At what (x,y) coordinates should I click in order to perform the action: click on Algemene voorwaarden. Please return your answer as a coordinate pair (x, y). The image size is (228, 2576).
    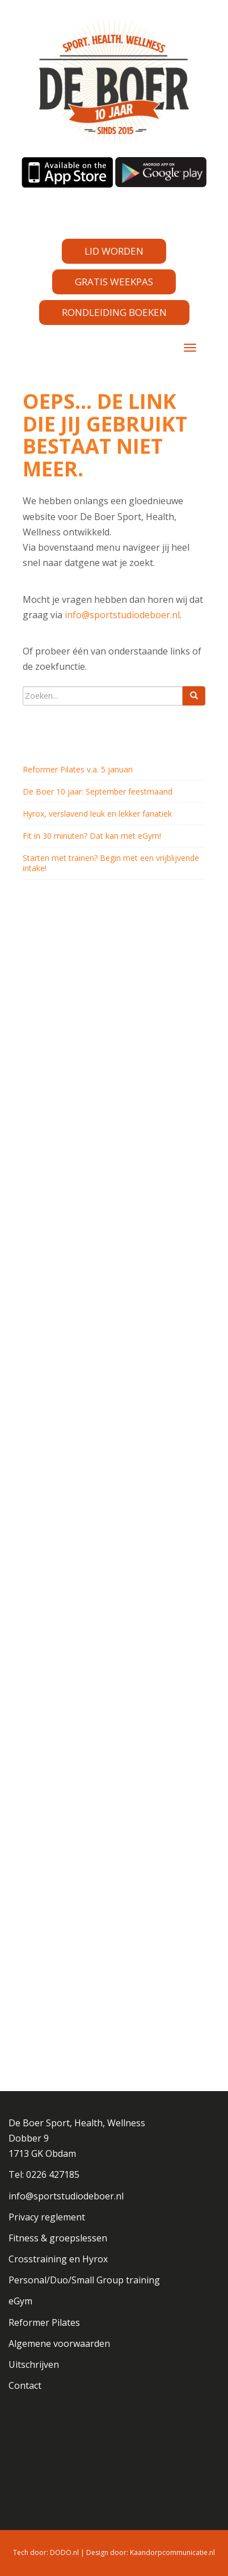
    Looking at the image, I should click on (59, 2343).